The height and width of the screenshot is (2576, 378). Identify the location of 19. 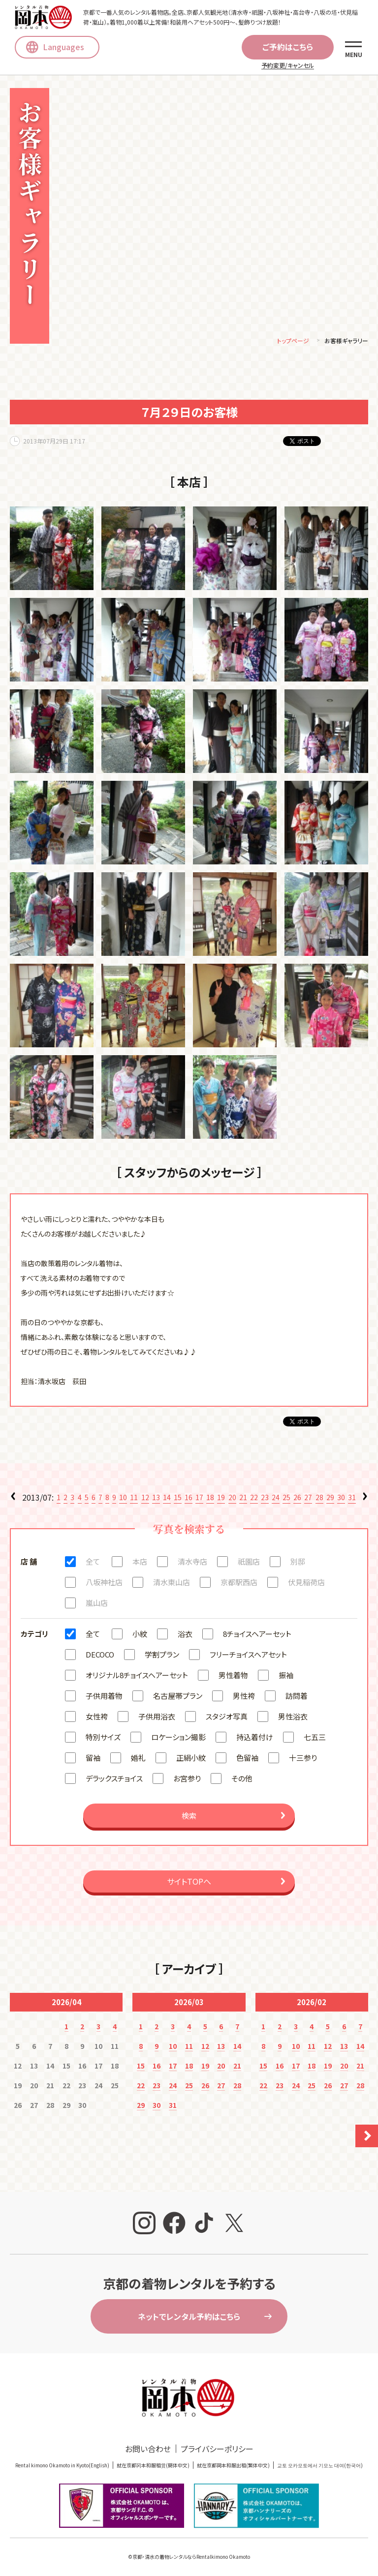
(221, 1499).